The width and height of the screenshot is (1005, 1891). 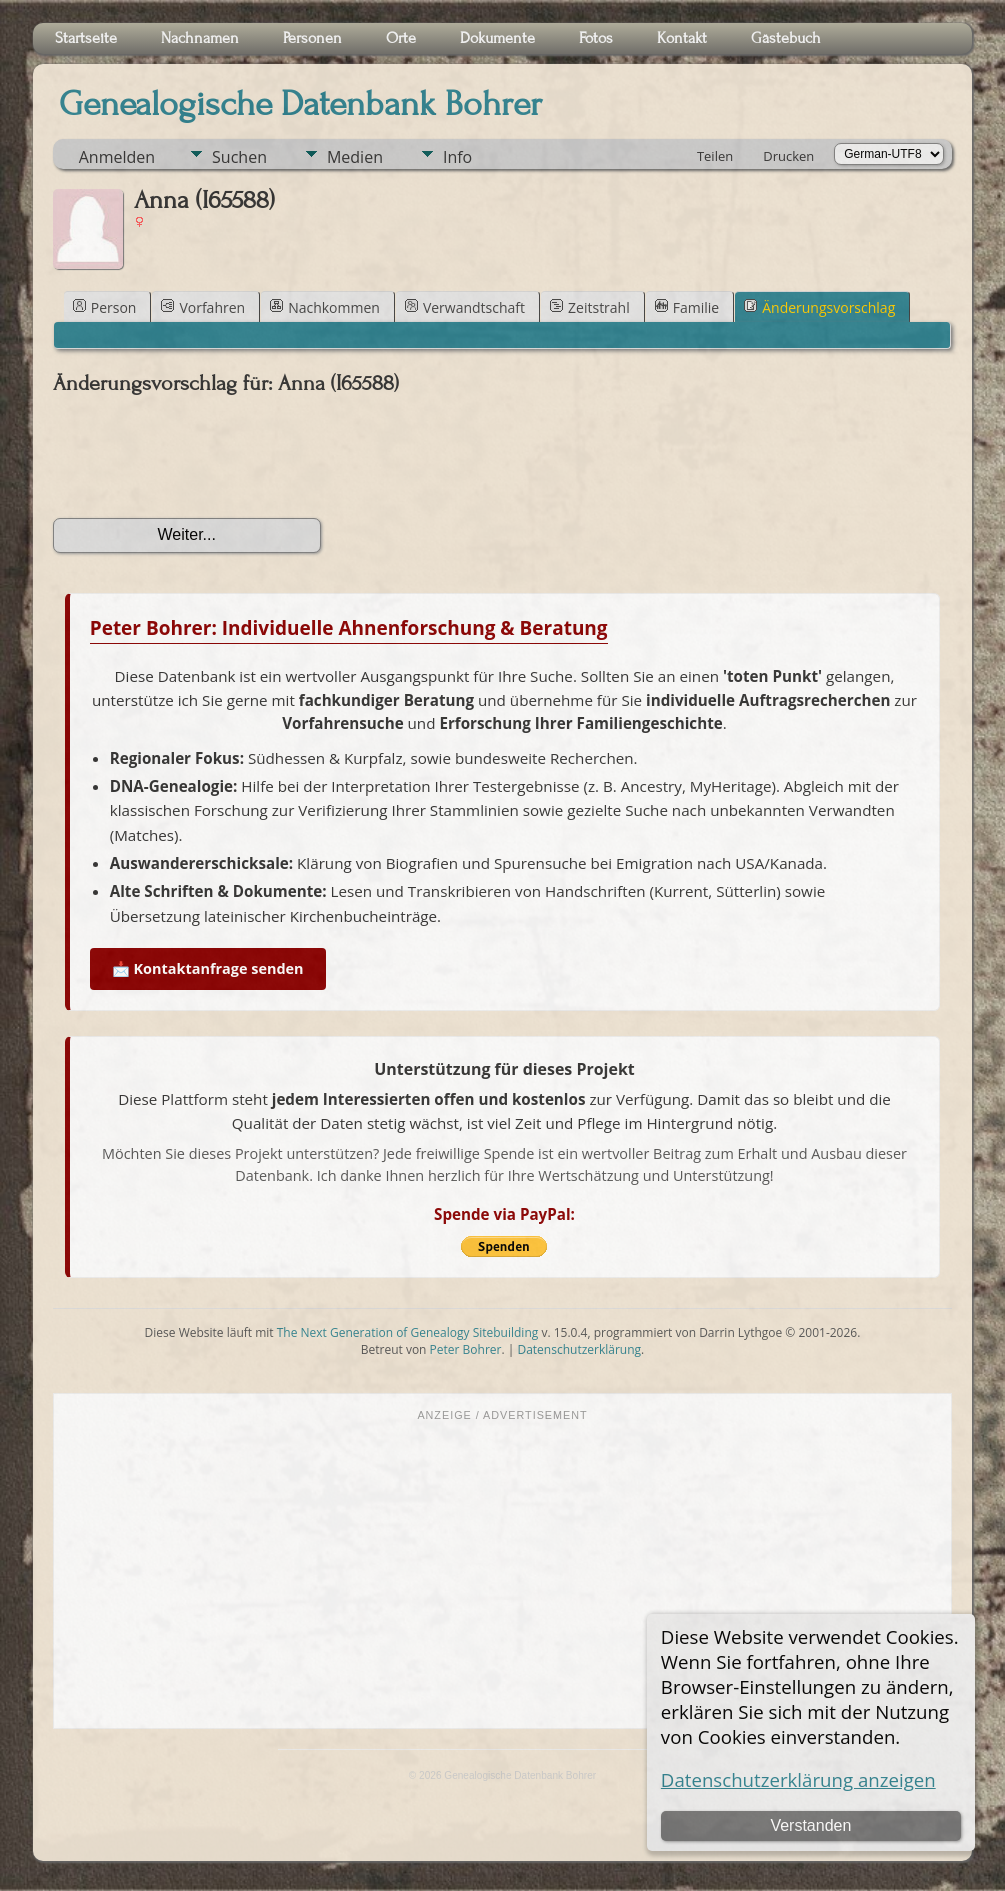 What do you see at coordinates (798, 1779) in the screenshot?
I see `Datenschutzerklärung anzeigen` at bounding box center [798, 1779].